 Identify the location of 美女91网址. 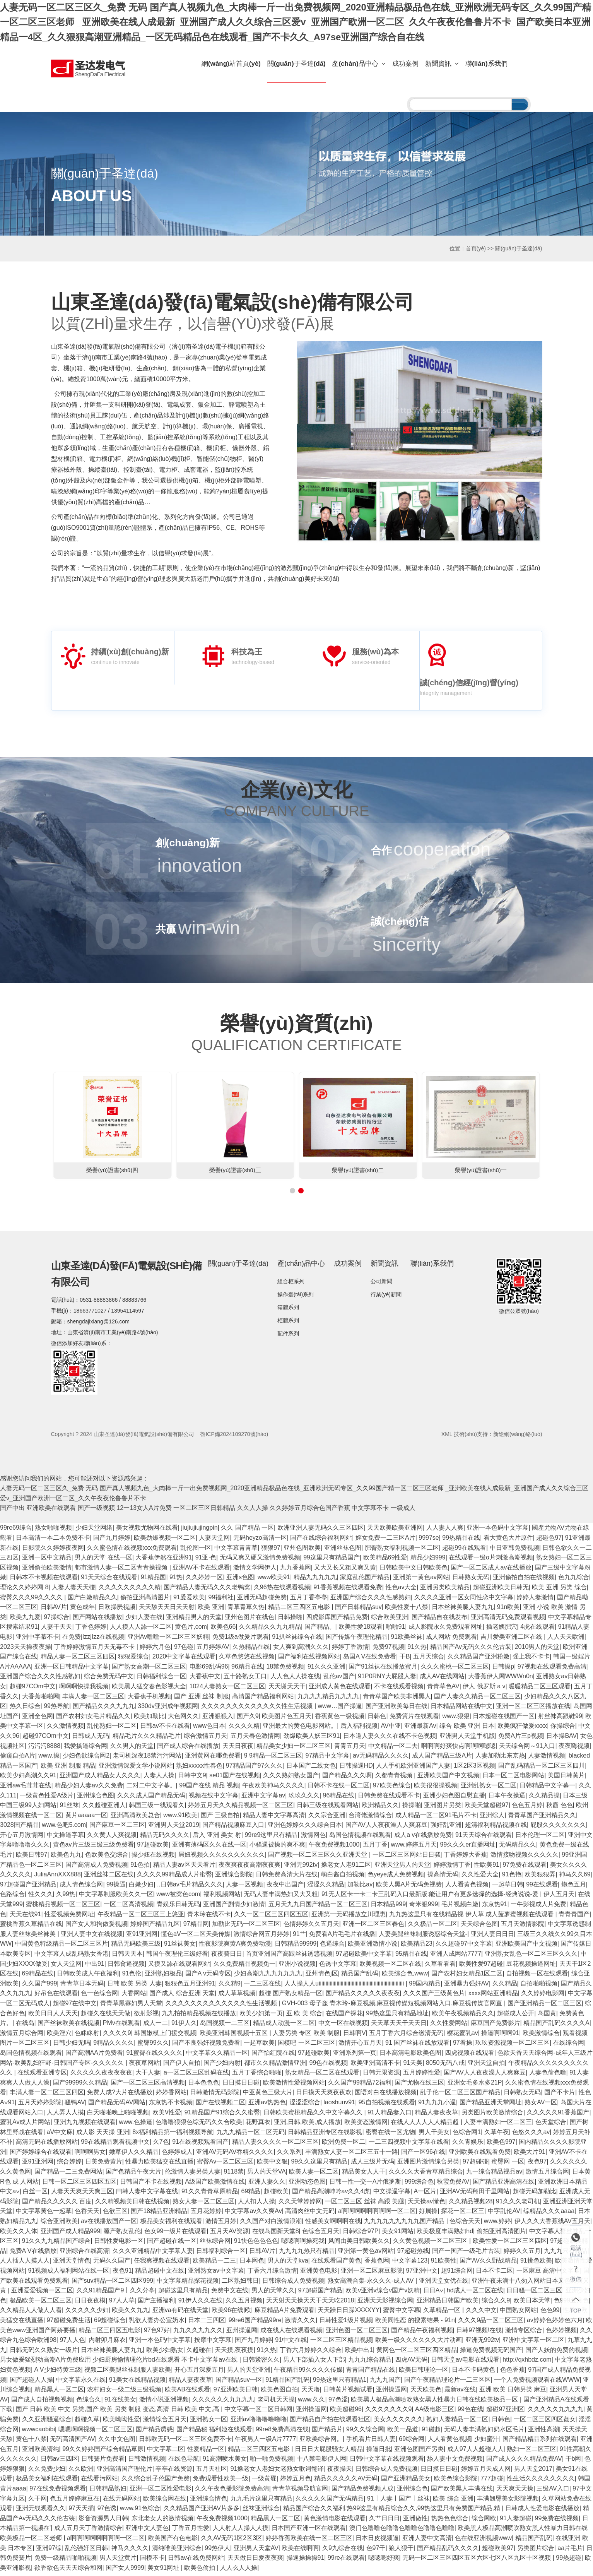
(164, 2570).